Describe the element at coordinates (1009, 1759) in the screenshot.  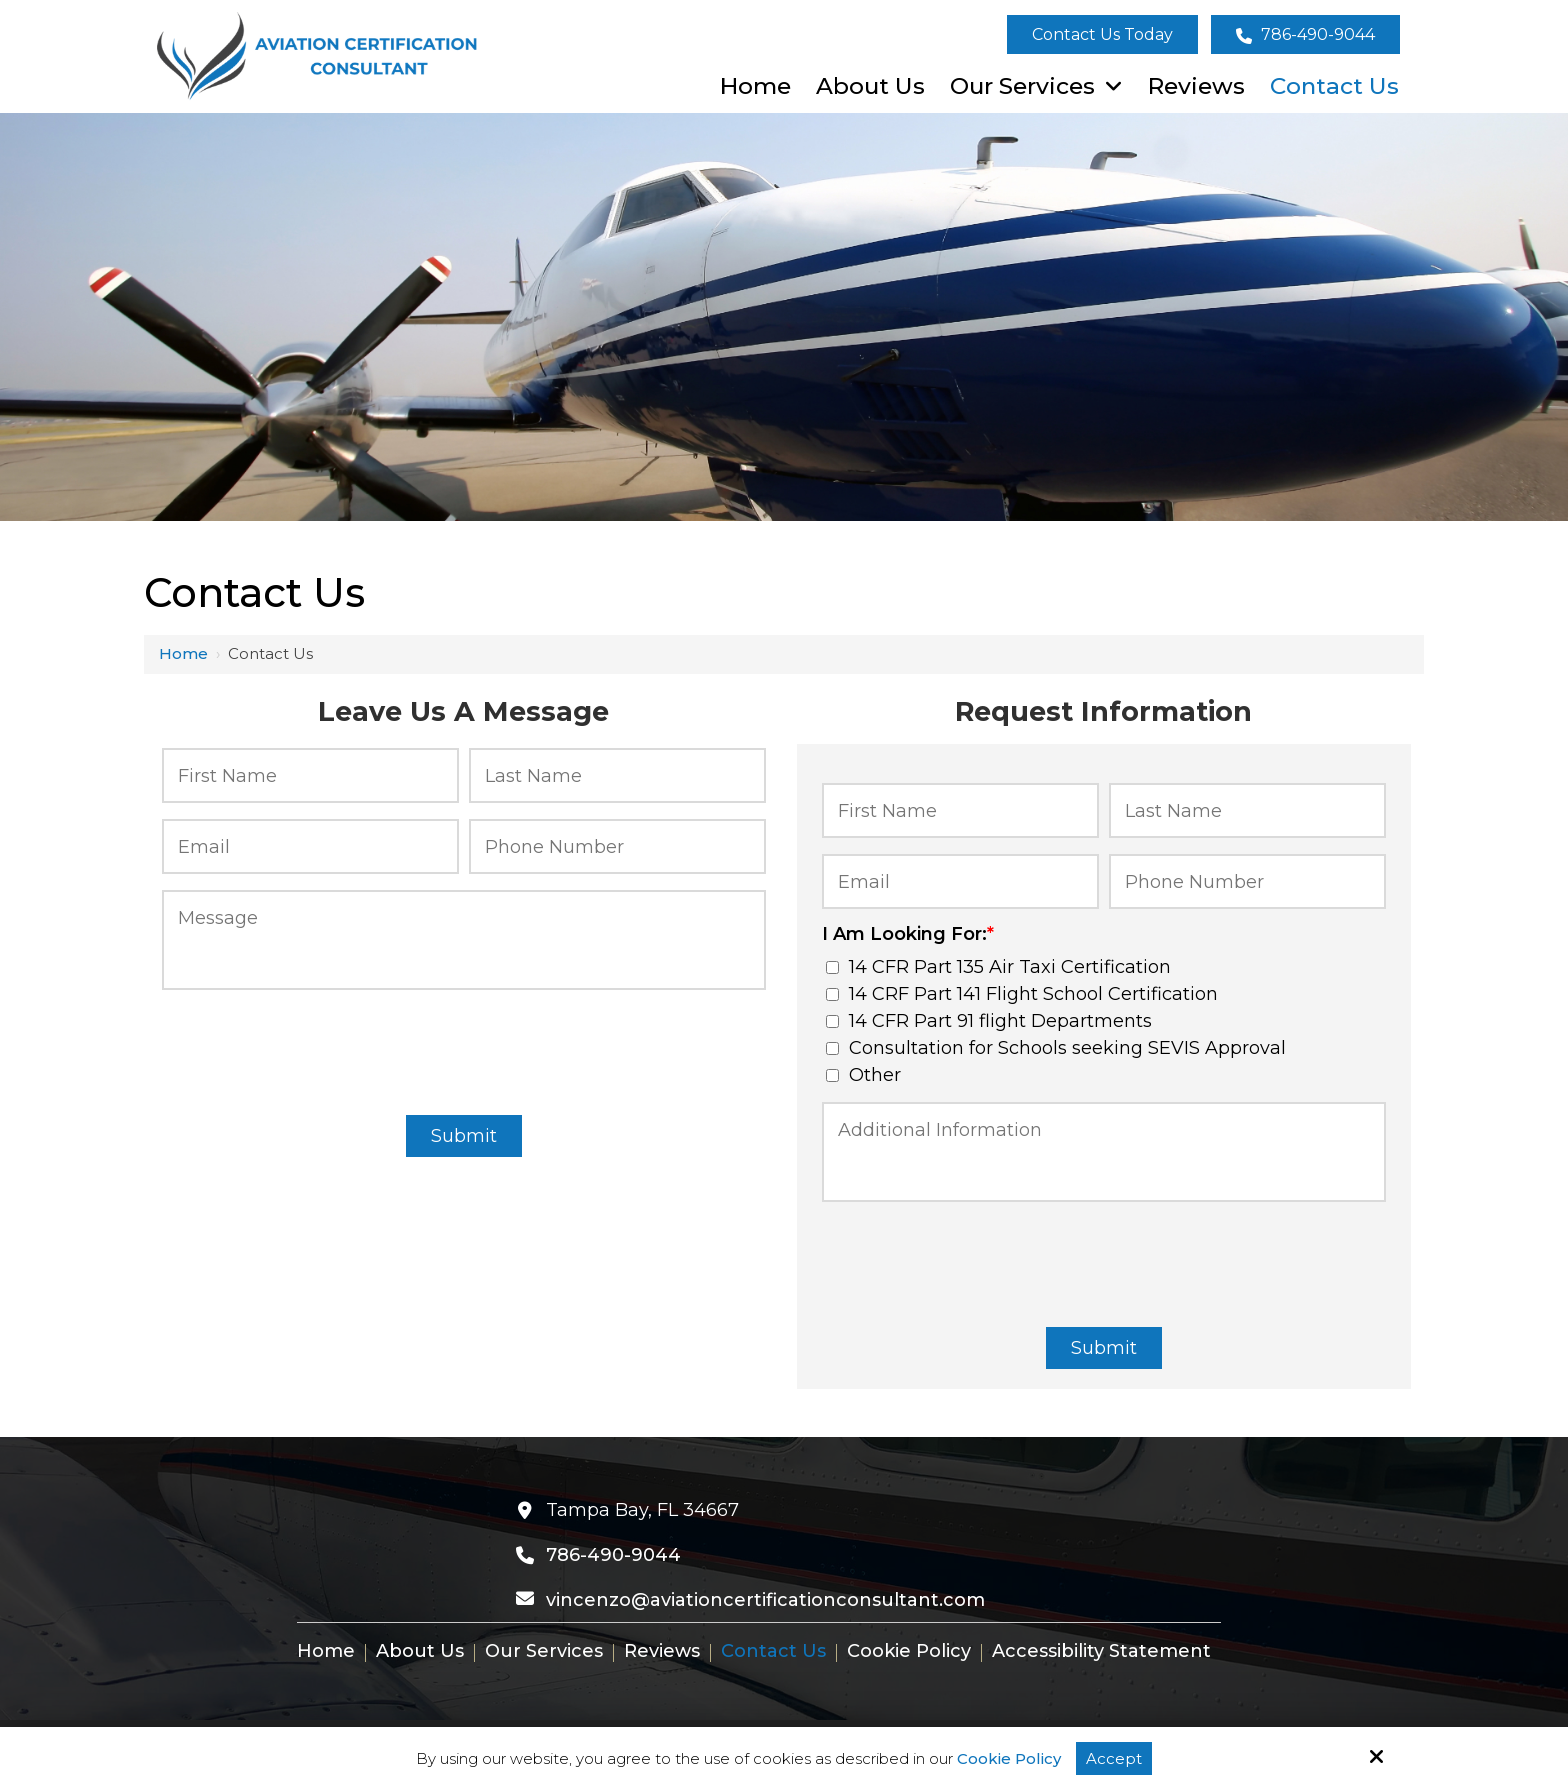
I see `Cookie Policy` at that location.